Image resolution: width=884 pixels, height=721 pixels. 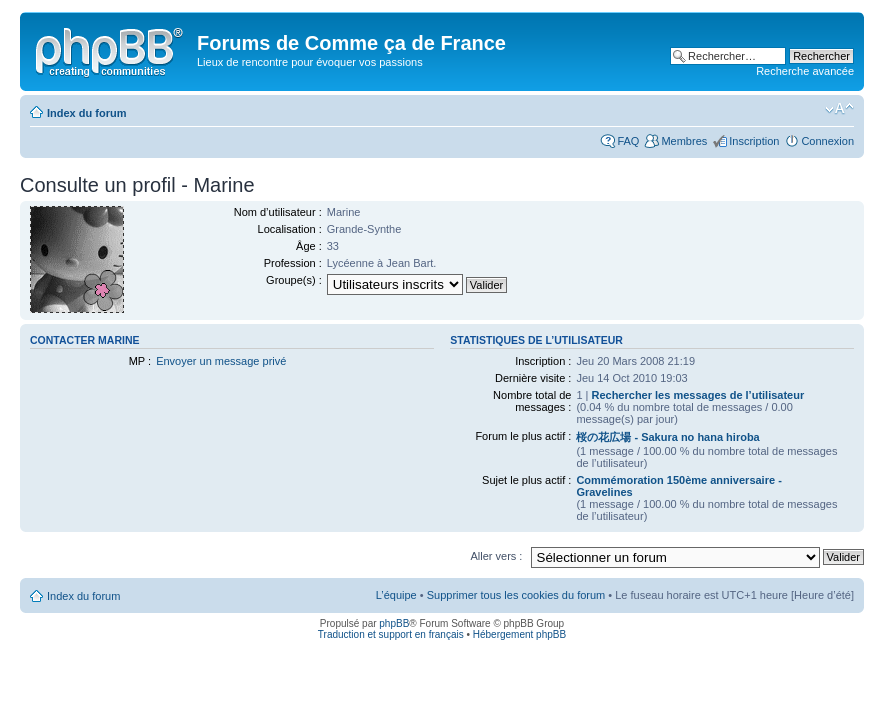 I want to click on FAQ, so click(x=628, y=141).